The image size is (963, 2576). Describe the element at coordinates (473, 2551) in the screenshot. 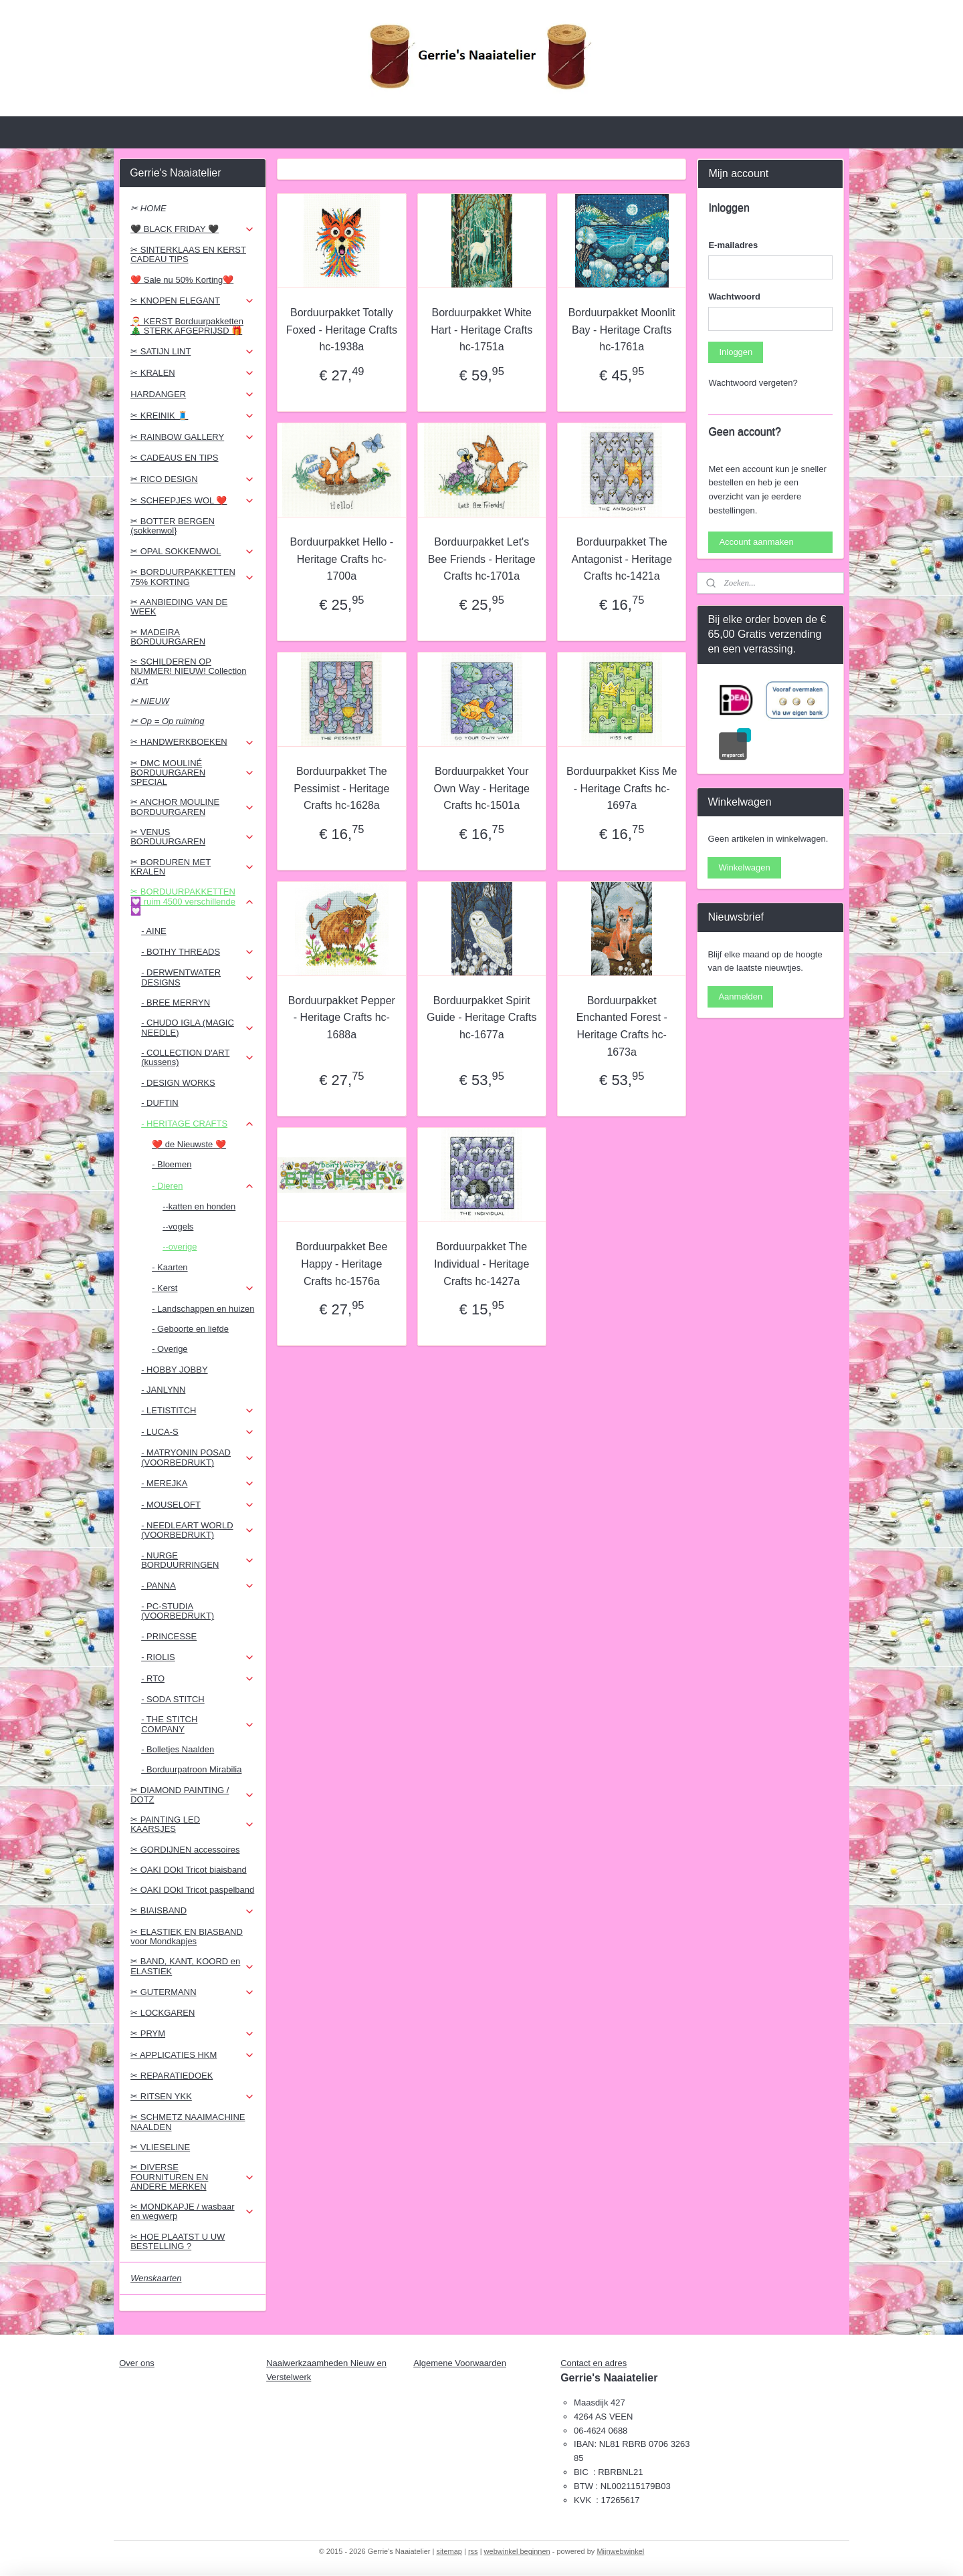

I see `rss` at that location.